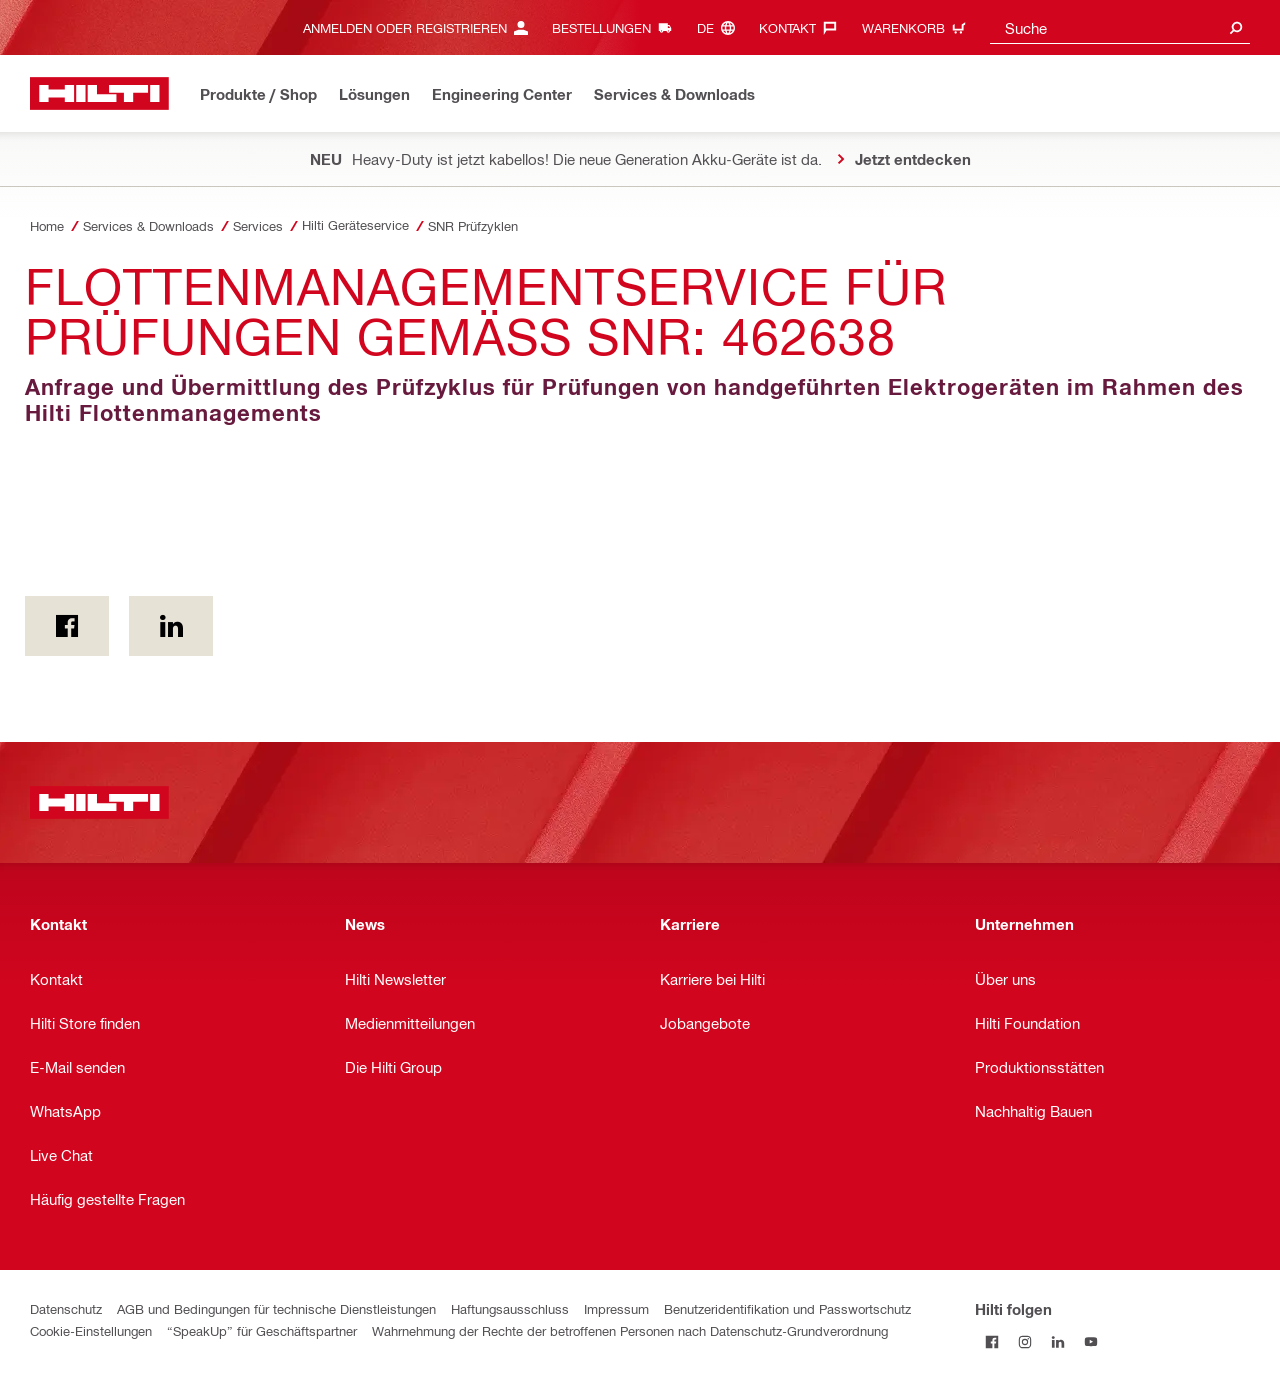  What do you see at coordinates (91, 1330) in the screenshot?
I see `Cookie-Einstellungen` at bounding box center [91, 1330].